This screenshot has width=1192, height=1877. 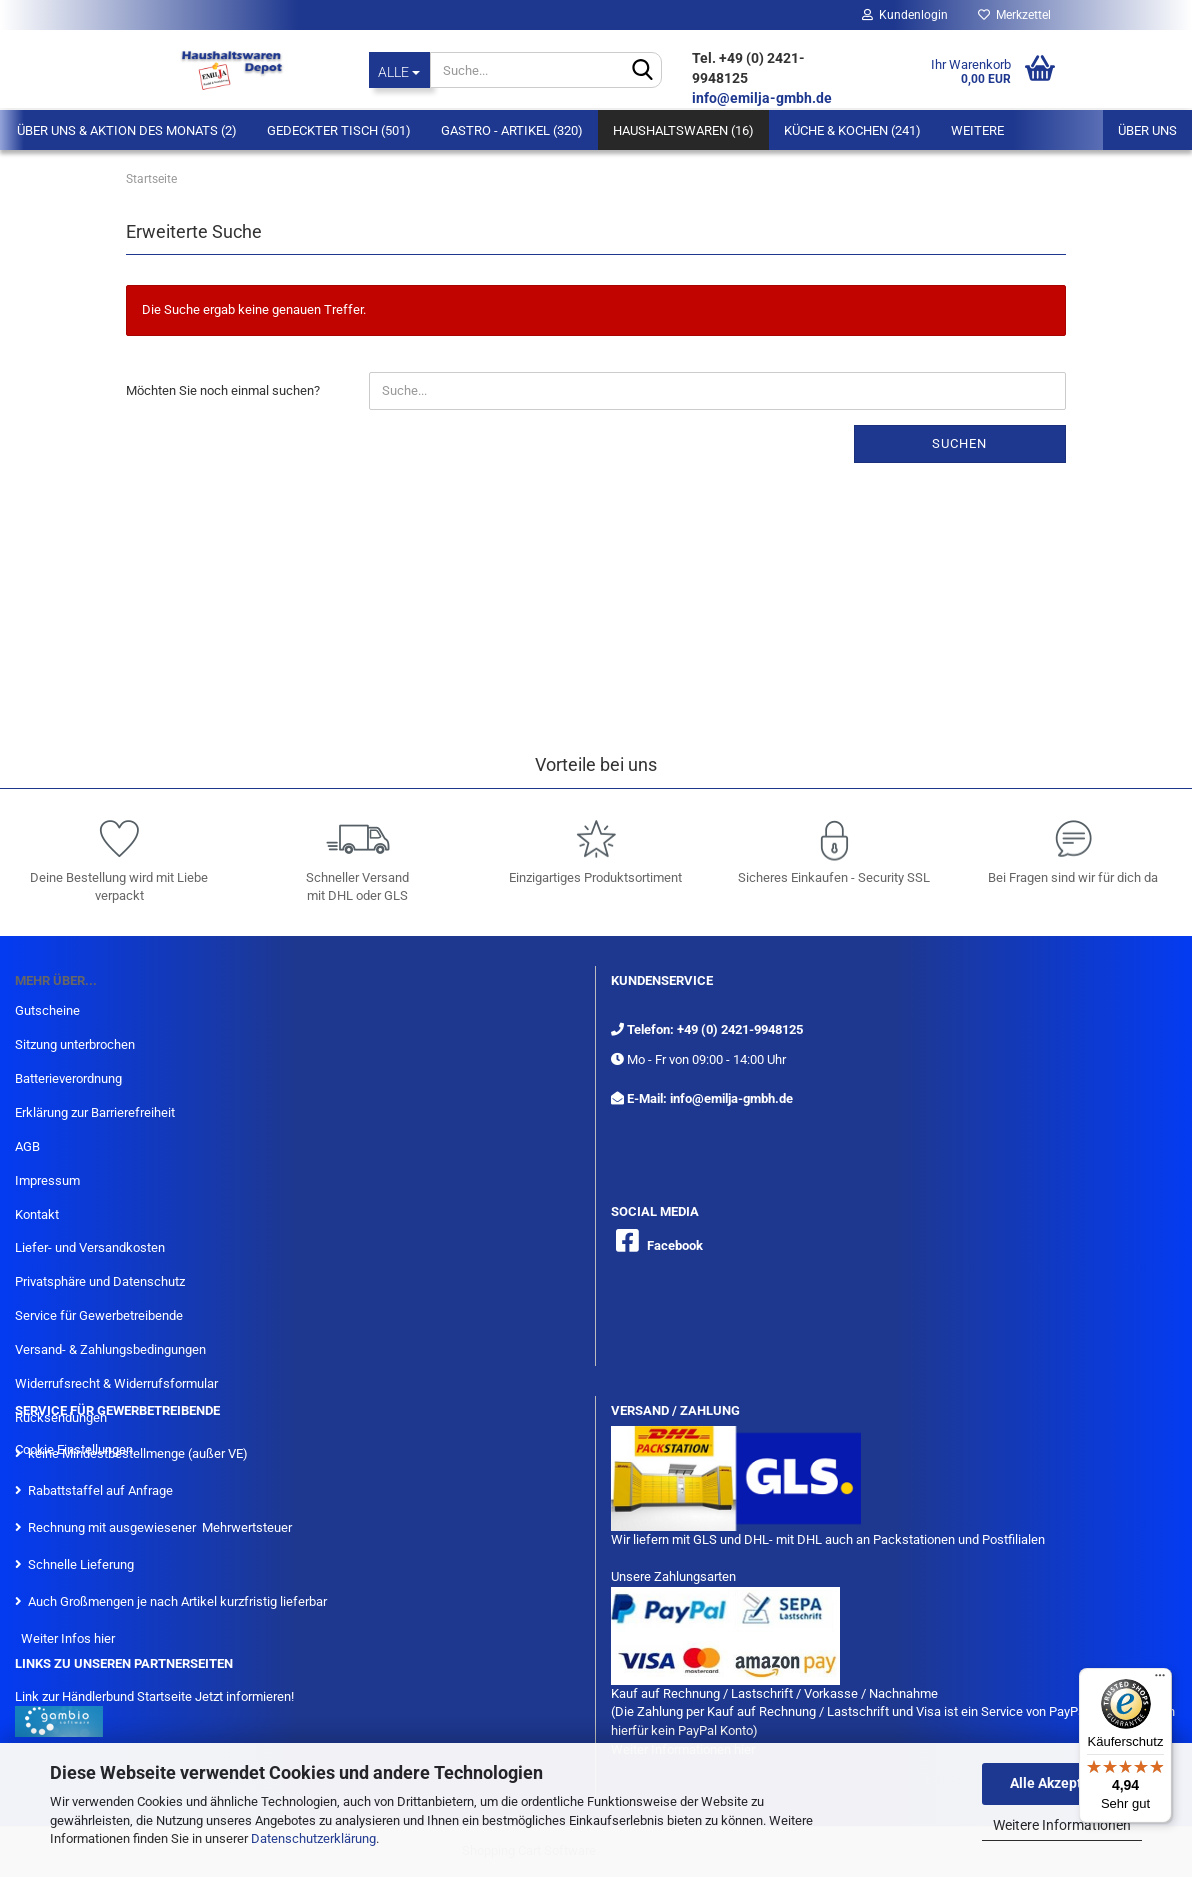 I want to click on Widerrufsrecht & Widerrufsformular, so click(x=116, y=1383).